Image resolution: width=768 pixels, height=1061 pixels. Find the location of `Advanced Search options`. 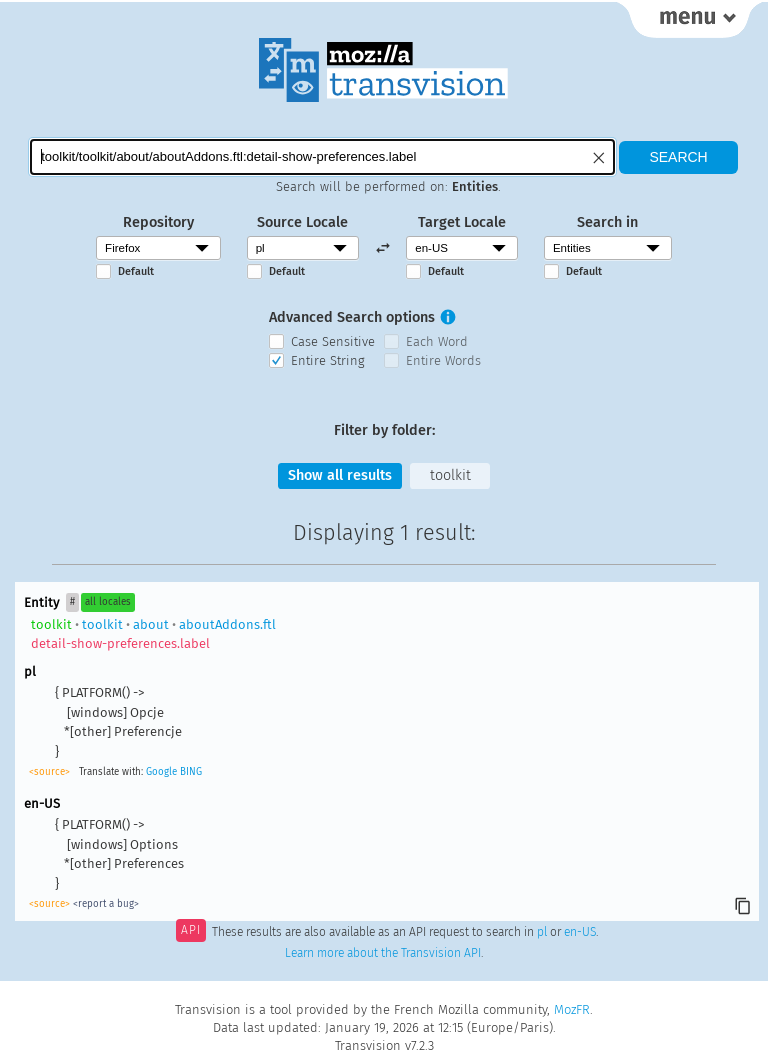

Advanced Search options is located at coordinates (352, 317).